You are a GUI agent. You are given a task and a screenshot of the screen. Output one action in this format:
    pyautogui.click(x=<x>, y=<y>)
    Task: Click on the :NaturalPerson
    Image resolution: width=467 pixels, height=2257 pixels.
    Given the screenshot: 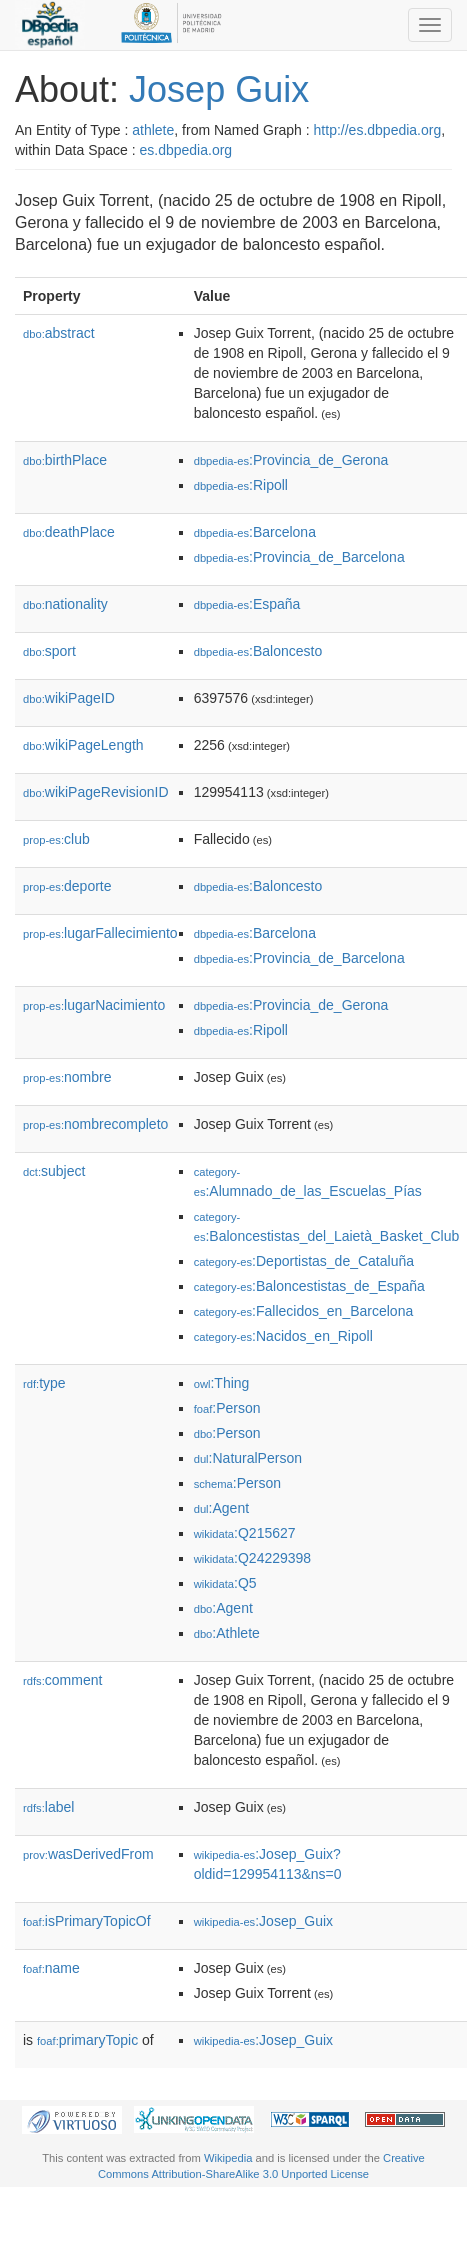 What is the action you would take?
    pyautogui.click(x=248, y=1458)
    